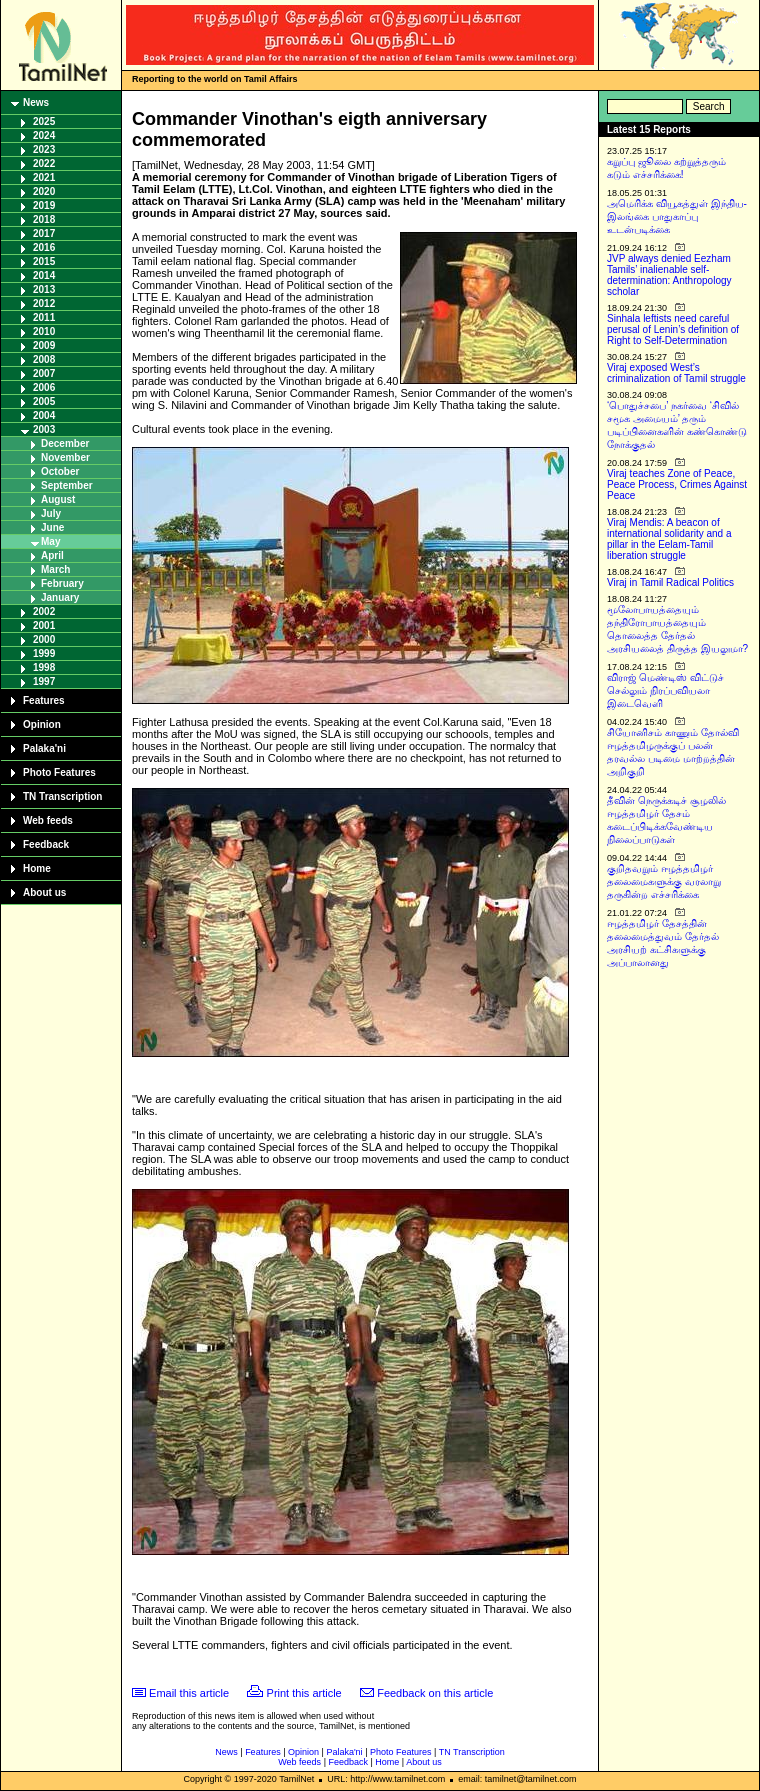 The height and width of the screenshot is (1791, 760). I want to click on February, so click(62, 583).